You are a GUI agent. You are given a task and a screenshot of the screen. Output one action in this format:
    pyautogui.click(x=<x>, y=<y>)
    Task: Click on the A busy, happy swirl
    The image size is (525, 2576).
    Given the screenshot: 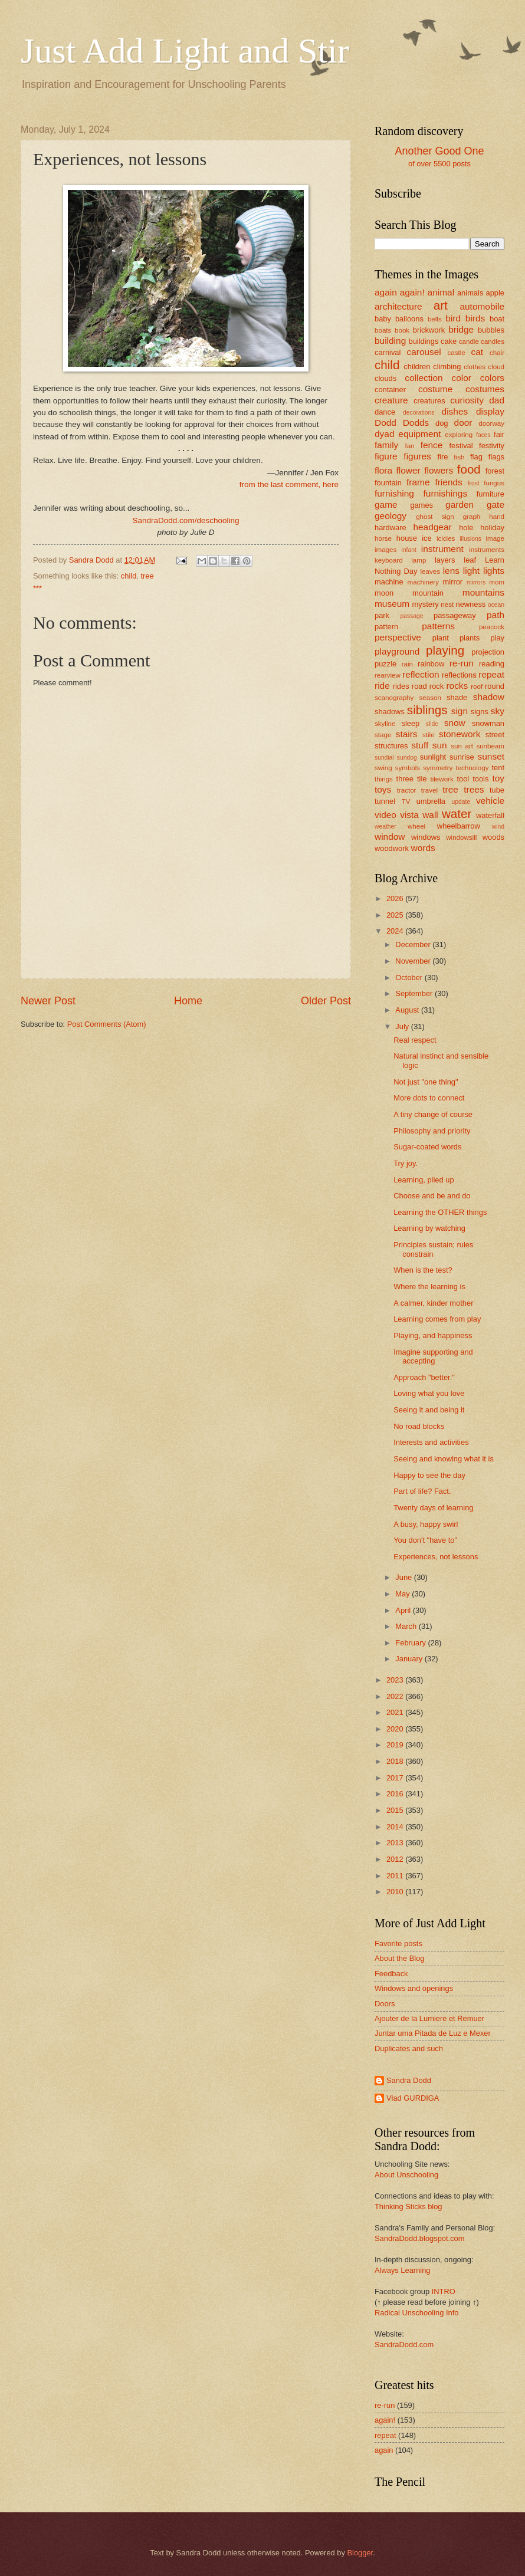 What is the action you would take?
    pyautogui.click(x=425, y=1524)
    